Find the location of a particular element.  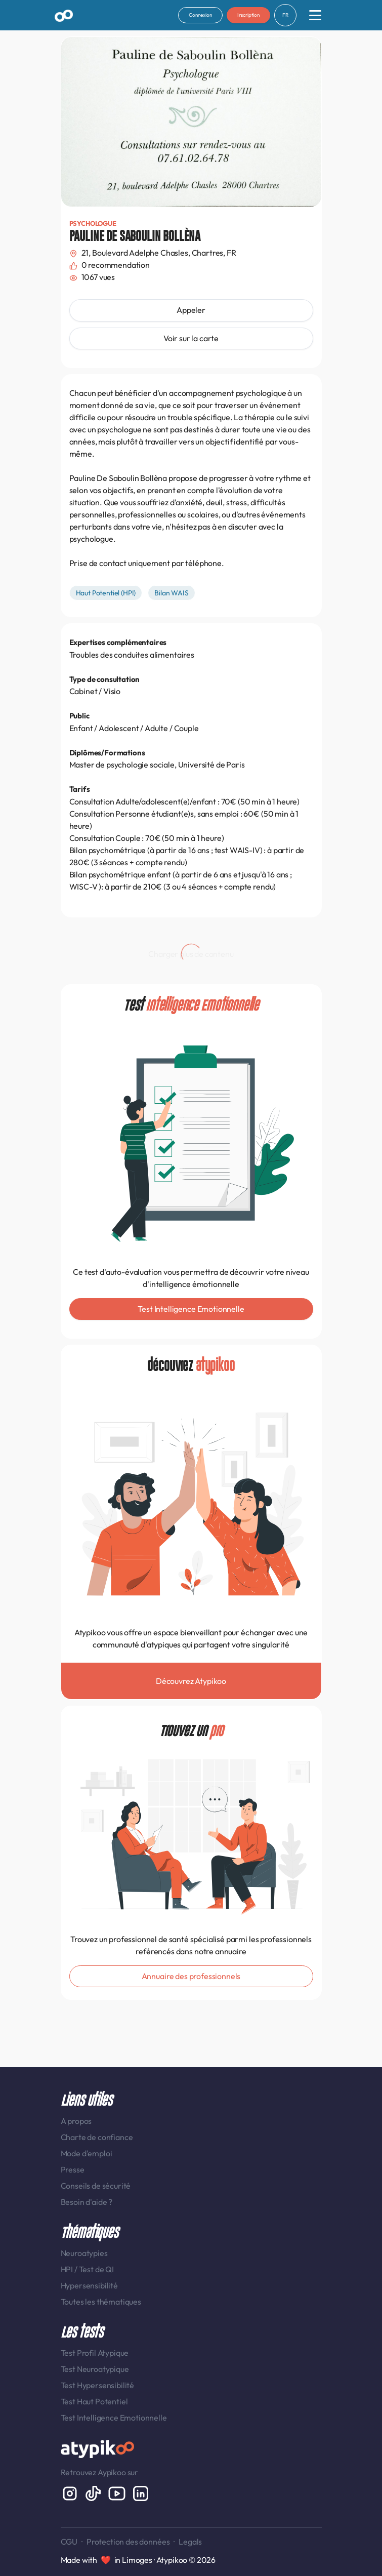

Test Hypersensibilité is located at coordinates (98, 2385).